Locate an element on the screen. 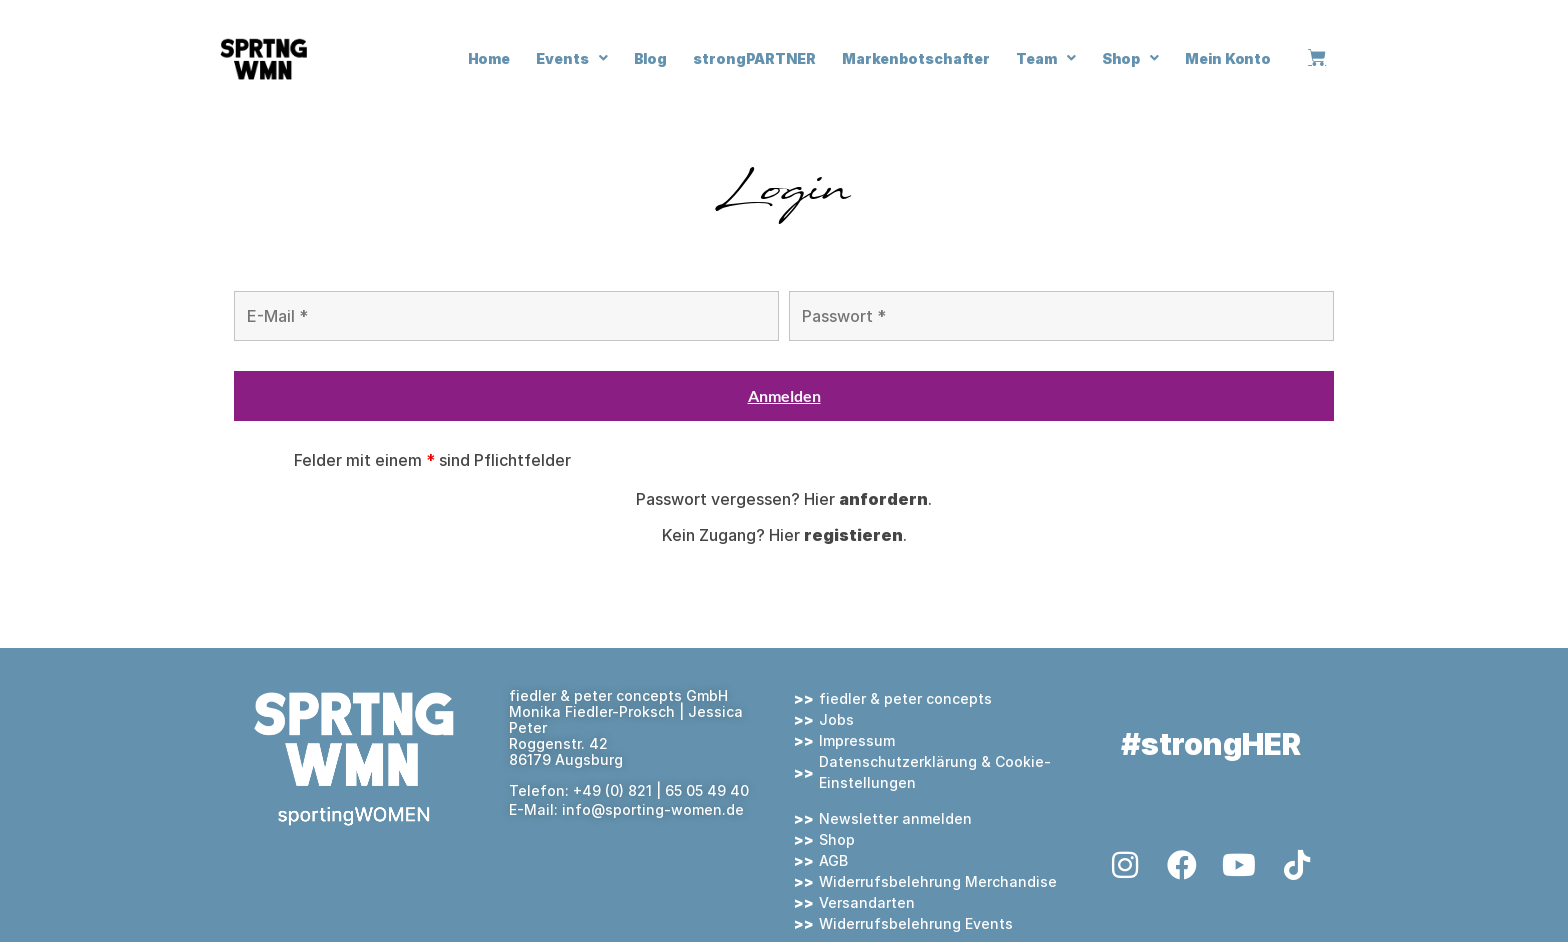  info@sporting-women.de is located at coordinates (653, 809).